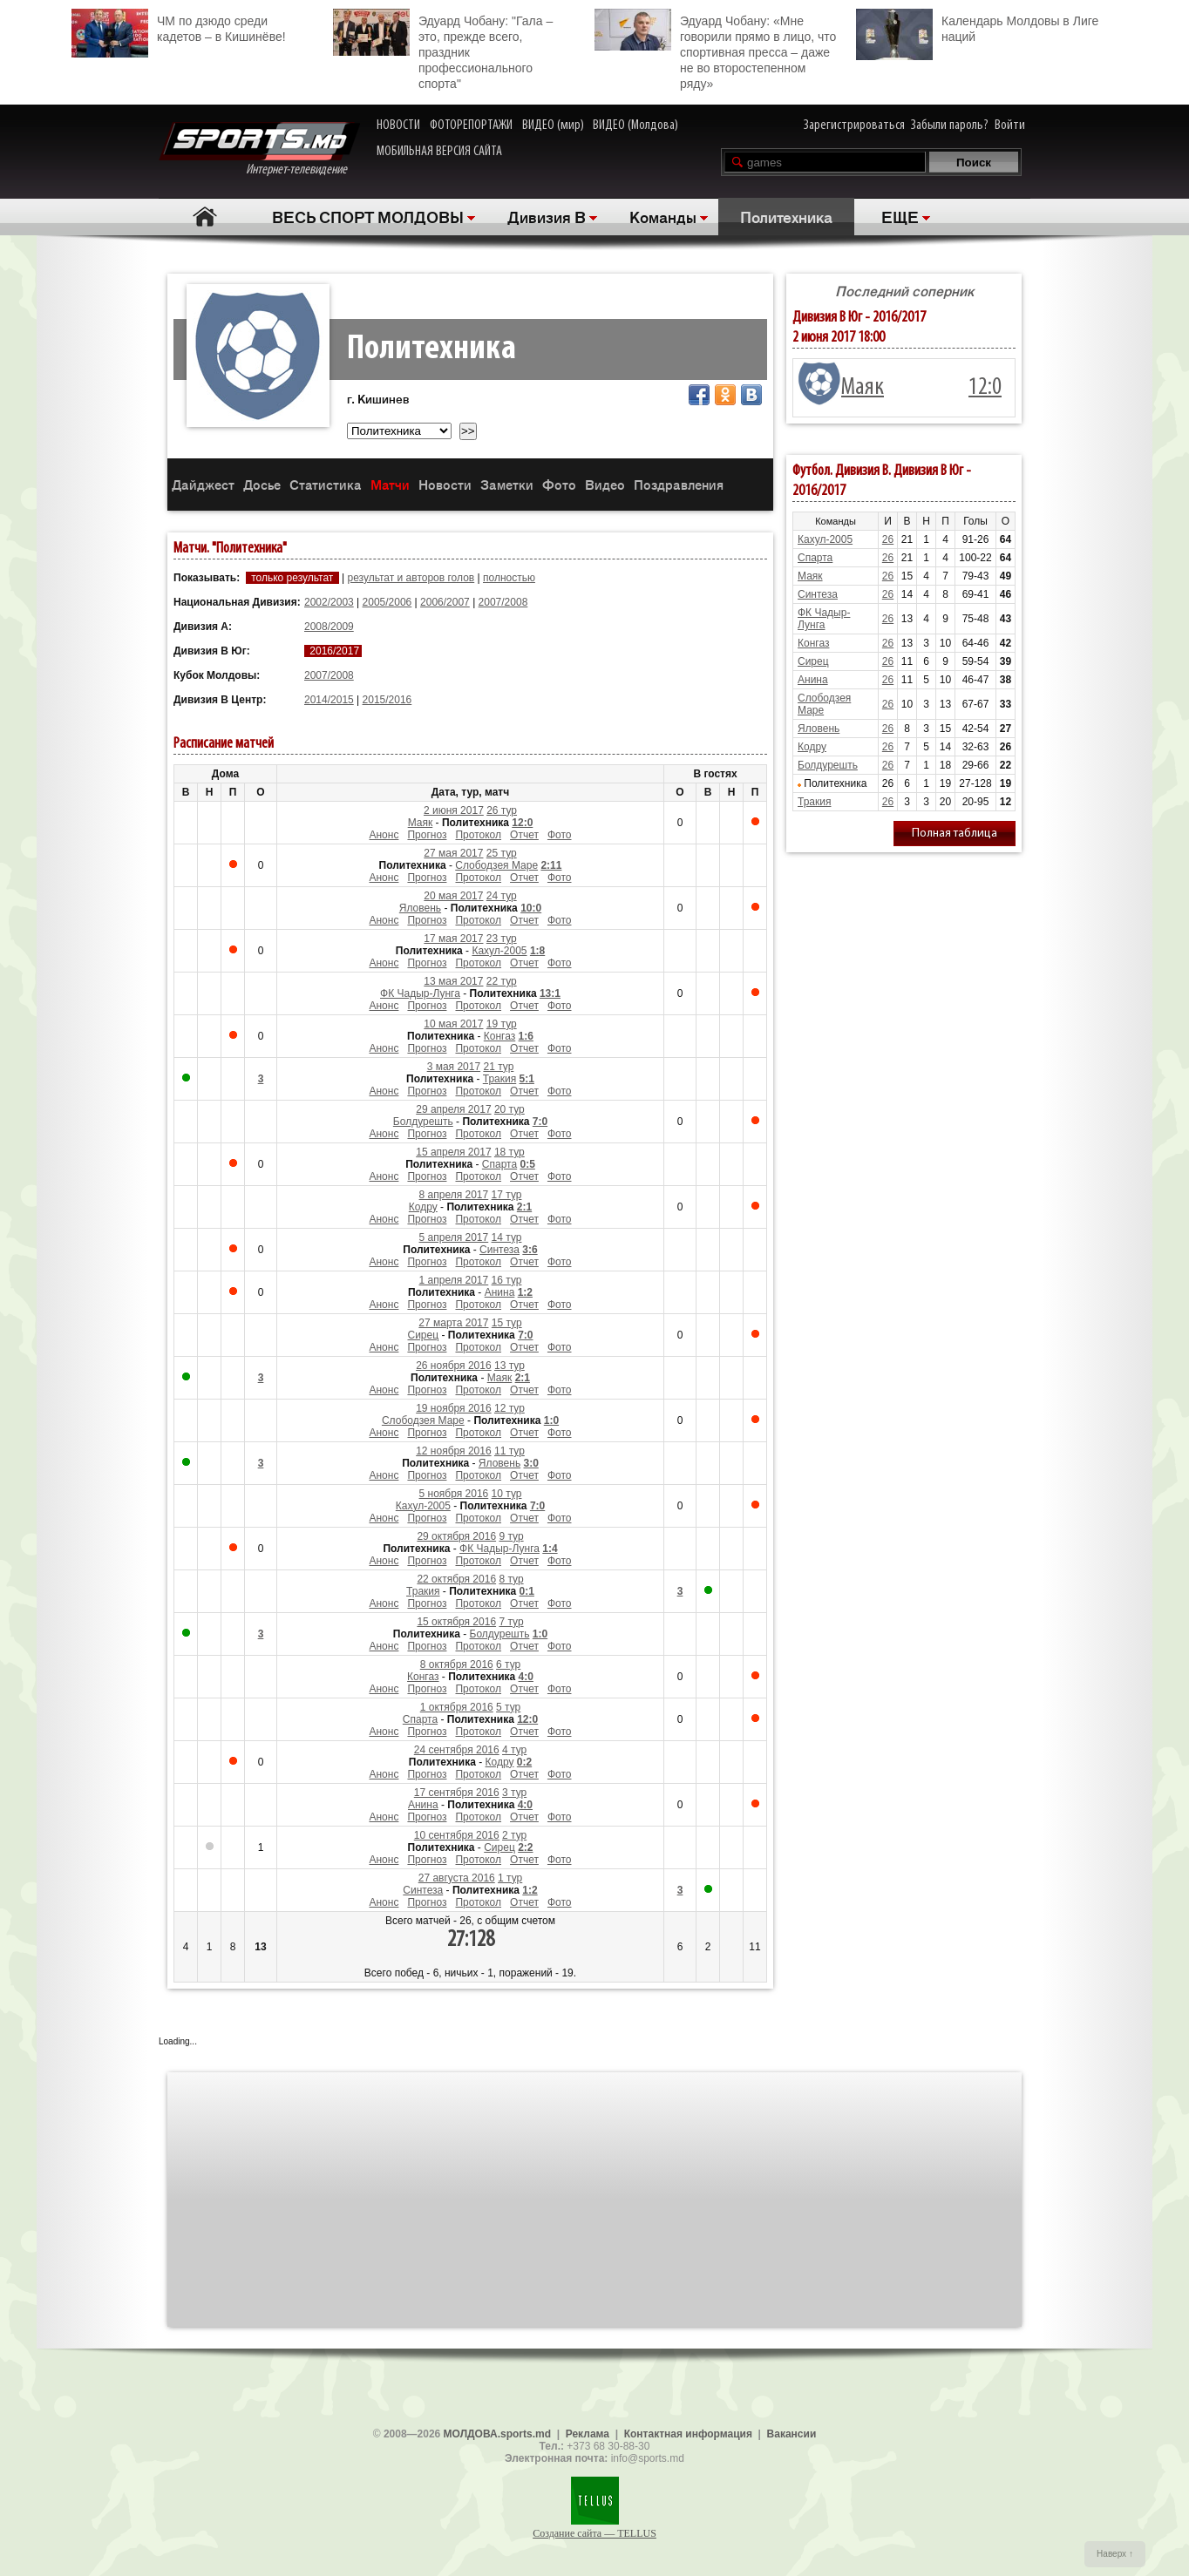 The height and width of the screenshot is (2576, 1189). I want to click on 2014/2015, so click(329, 700).